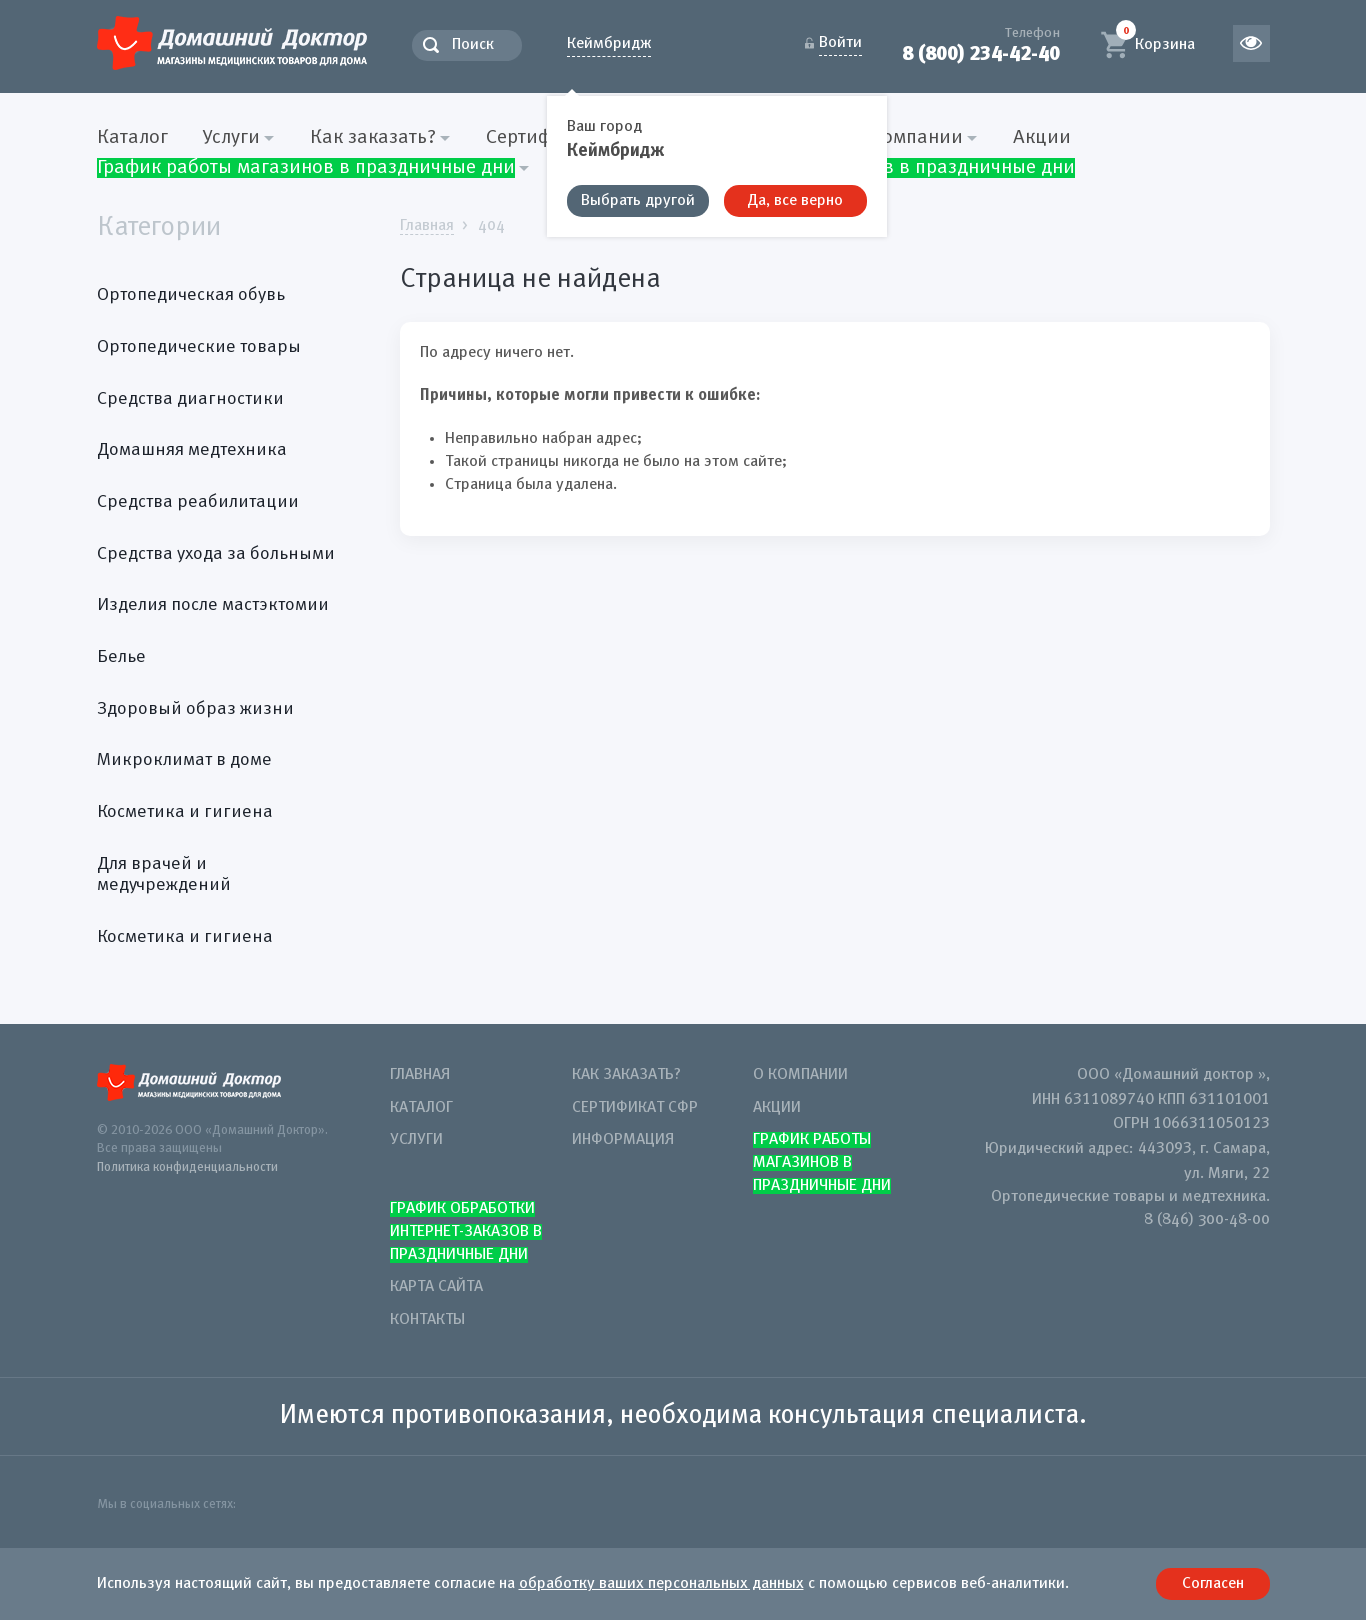  I want to click on Ортопедические товары, so click(199, 347).